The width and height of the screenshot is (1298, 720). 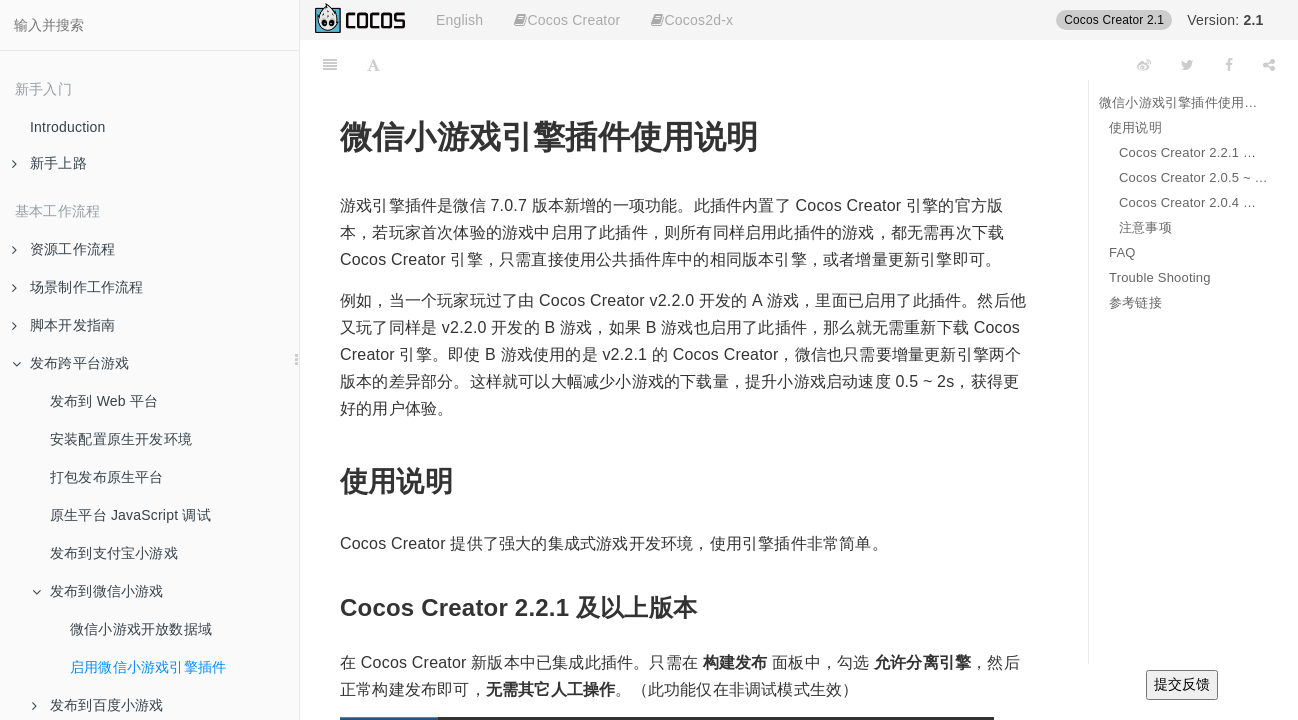 I want to click on 原生平台 JavaScript 调试, so click(x=130, y=515).